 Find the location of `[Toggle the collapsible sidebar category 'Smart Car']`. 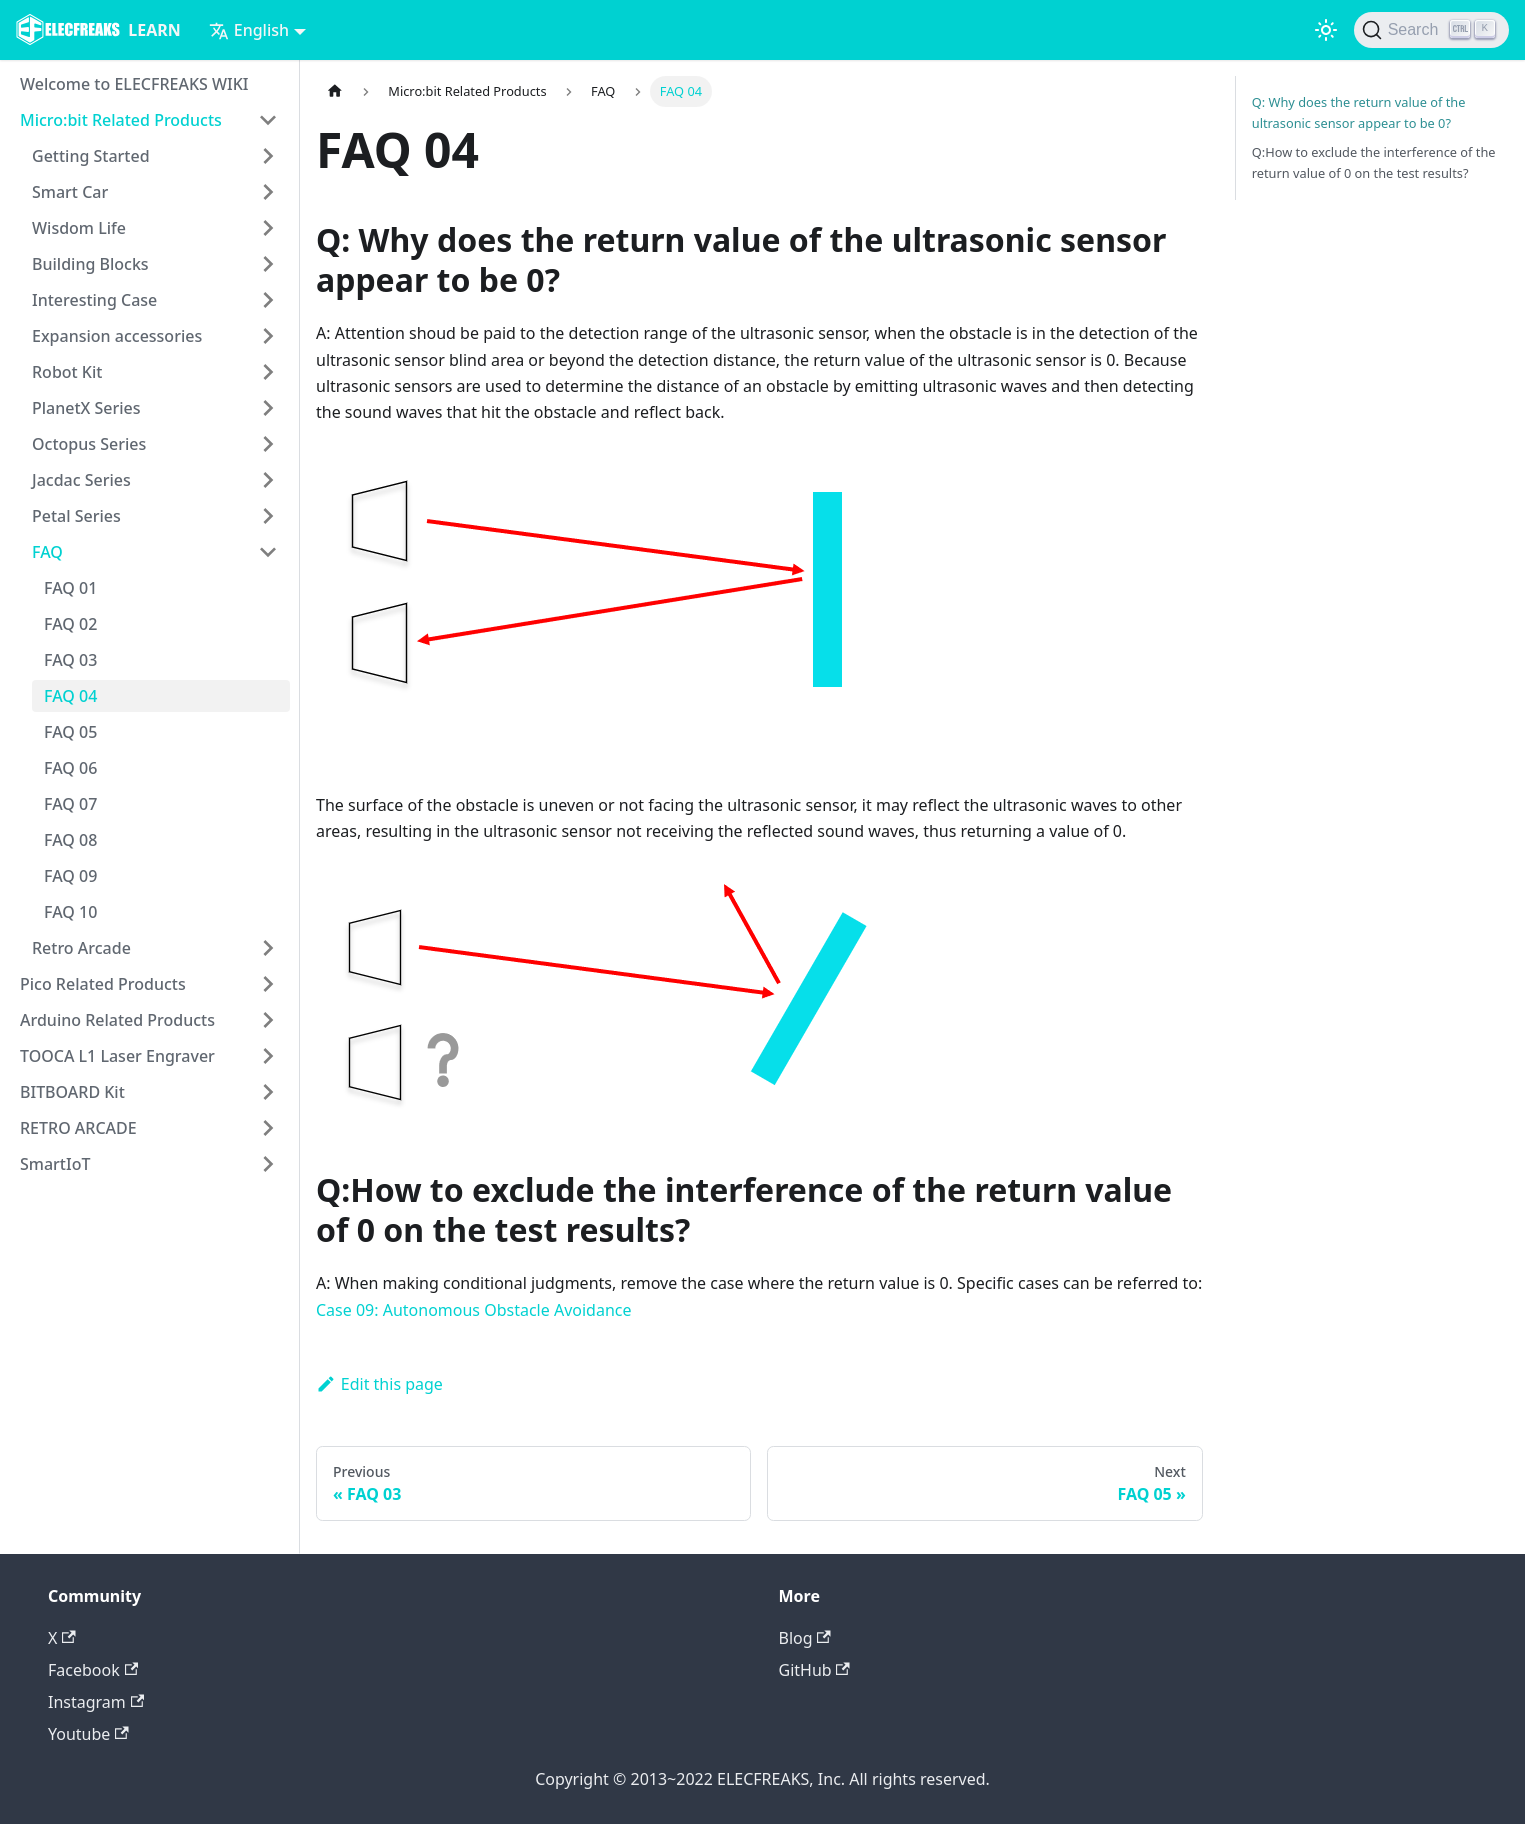

[Toggle the collapsible sidebar category 'Smart Car'] is located at coordinates (268, 192).